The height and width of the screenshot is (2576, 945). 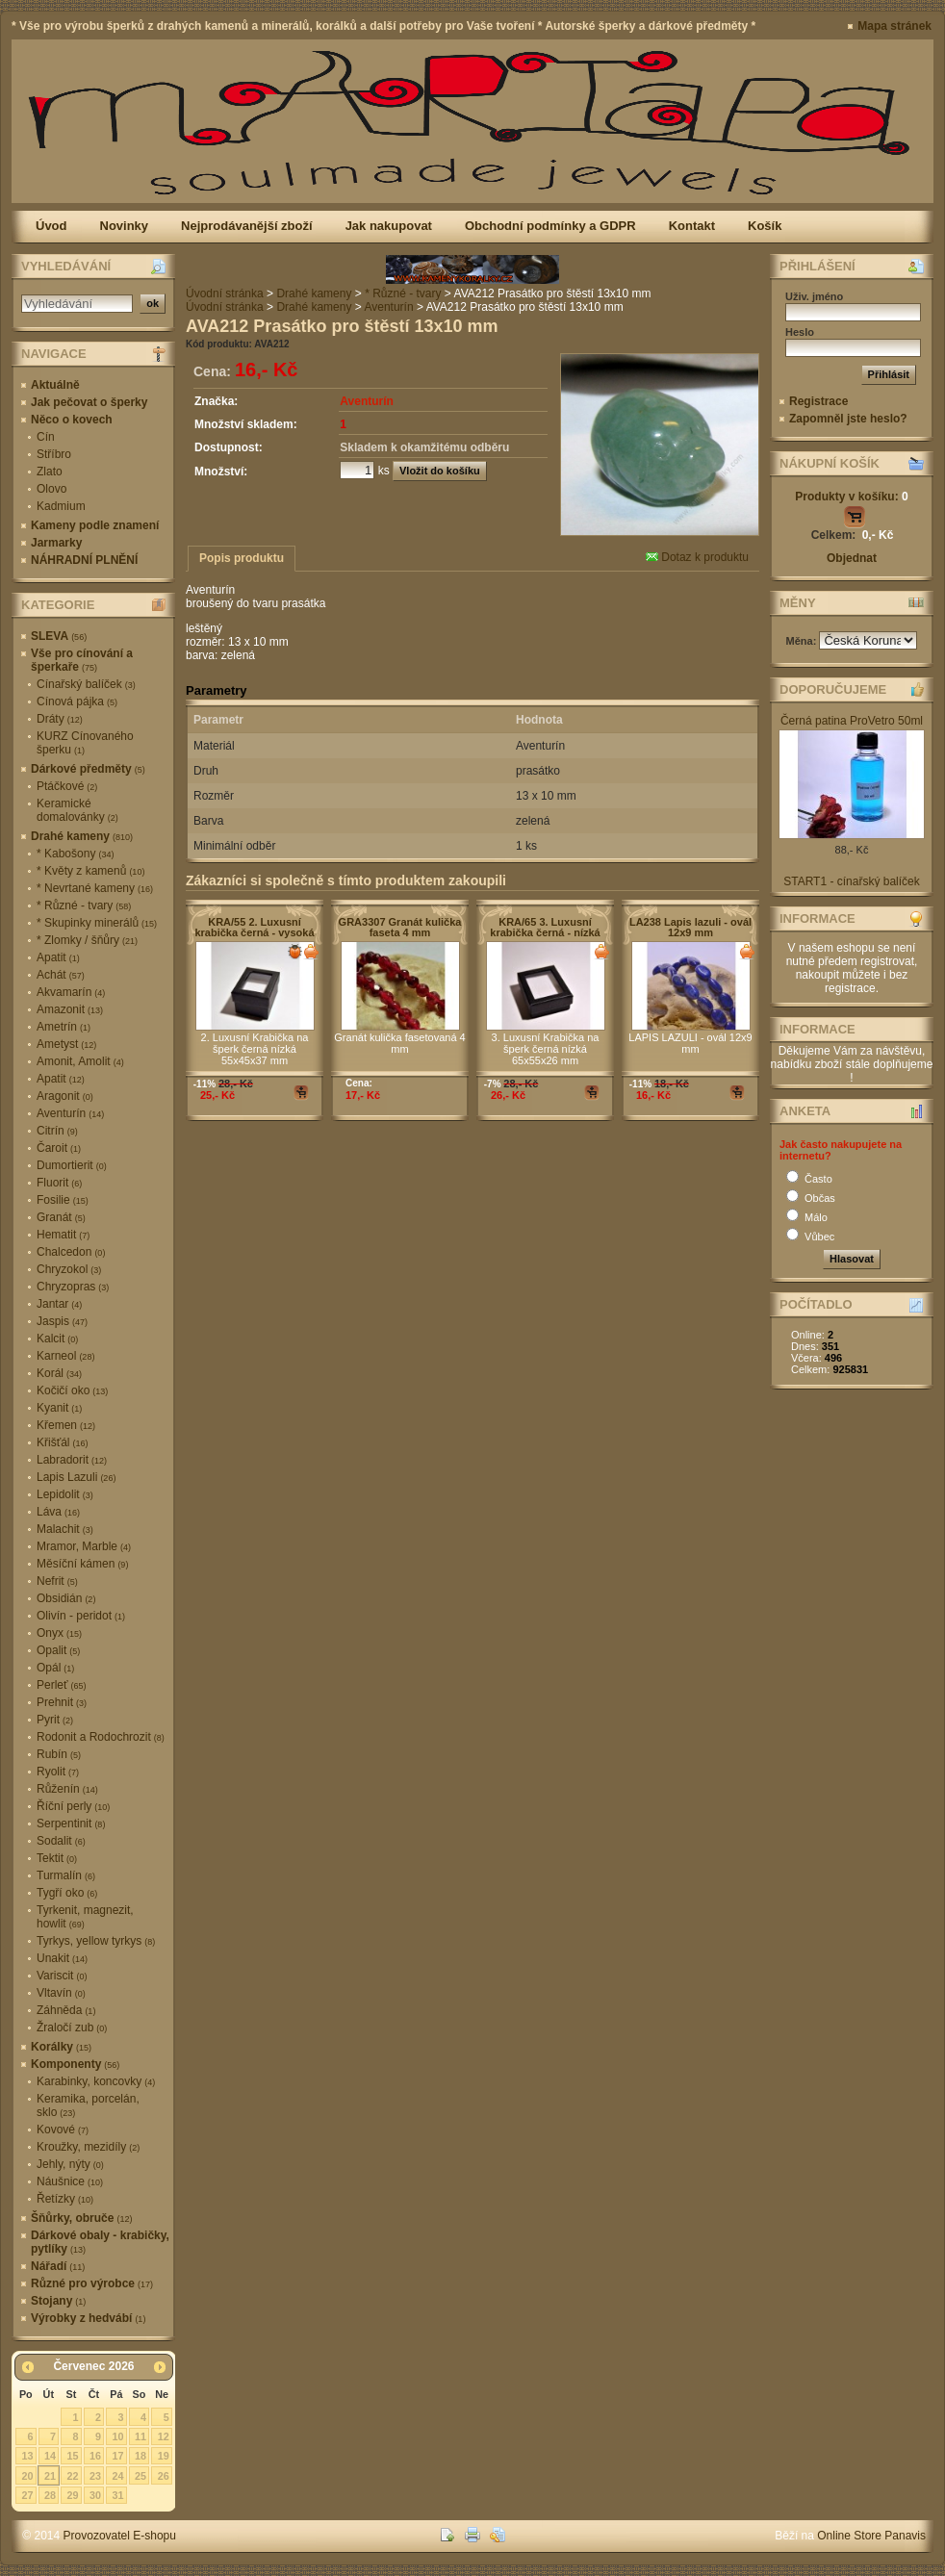 What do you see at coordinates (58, 2266) in the screenshot?
I see `Nářadí` at bounding box center [58, 2266].